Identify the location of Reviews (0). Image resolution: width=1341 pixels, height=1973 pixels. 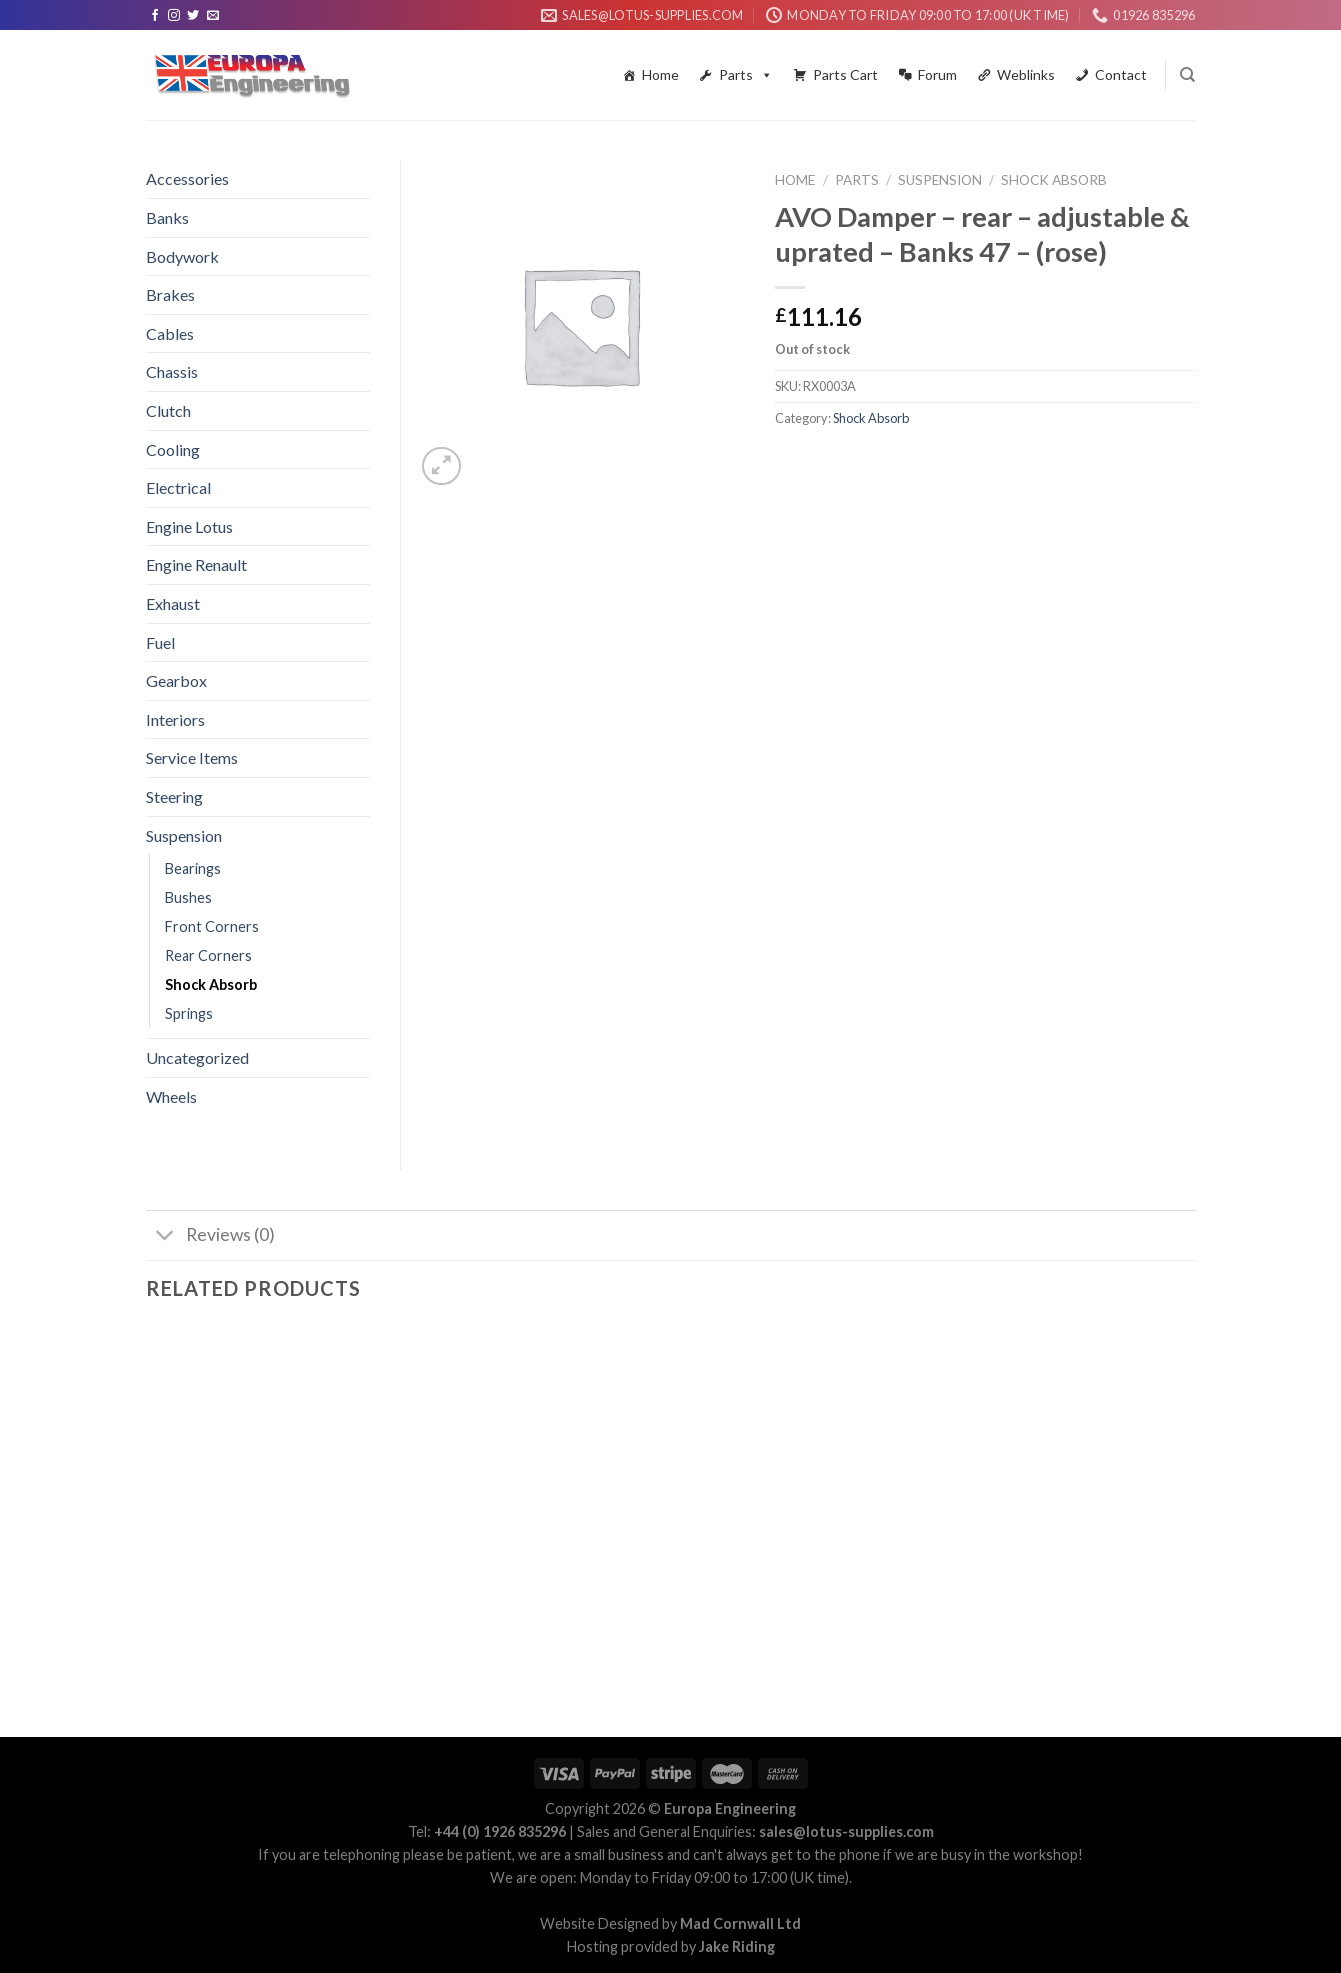
(210, 1237).